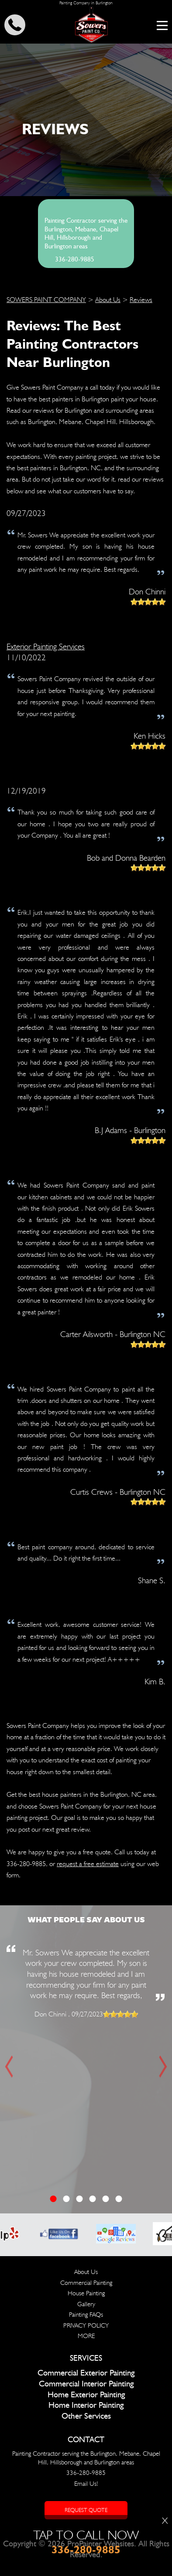  Describe the element at coordinates (86, 2484) in the screenshot. I see `Email Us!` at that location.